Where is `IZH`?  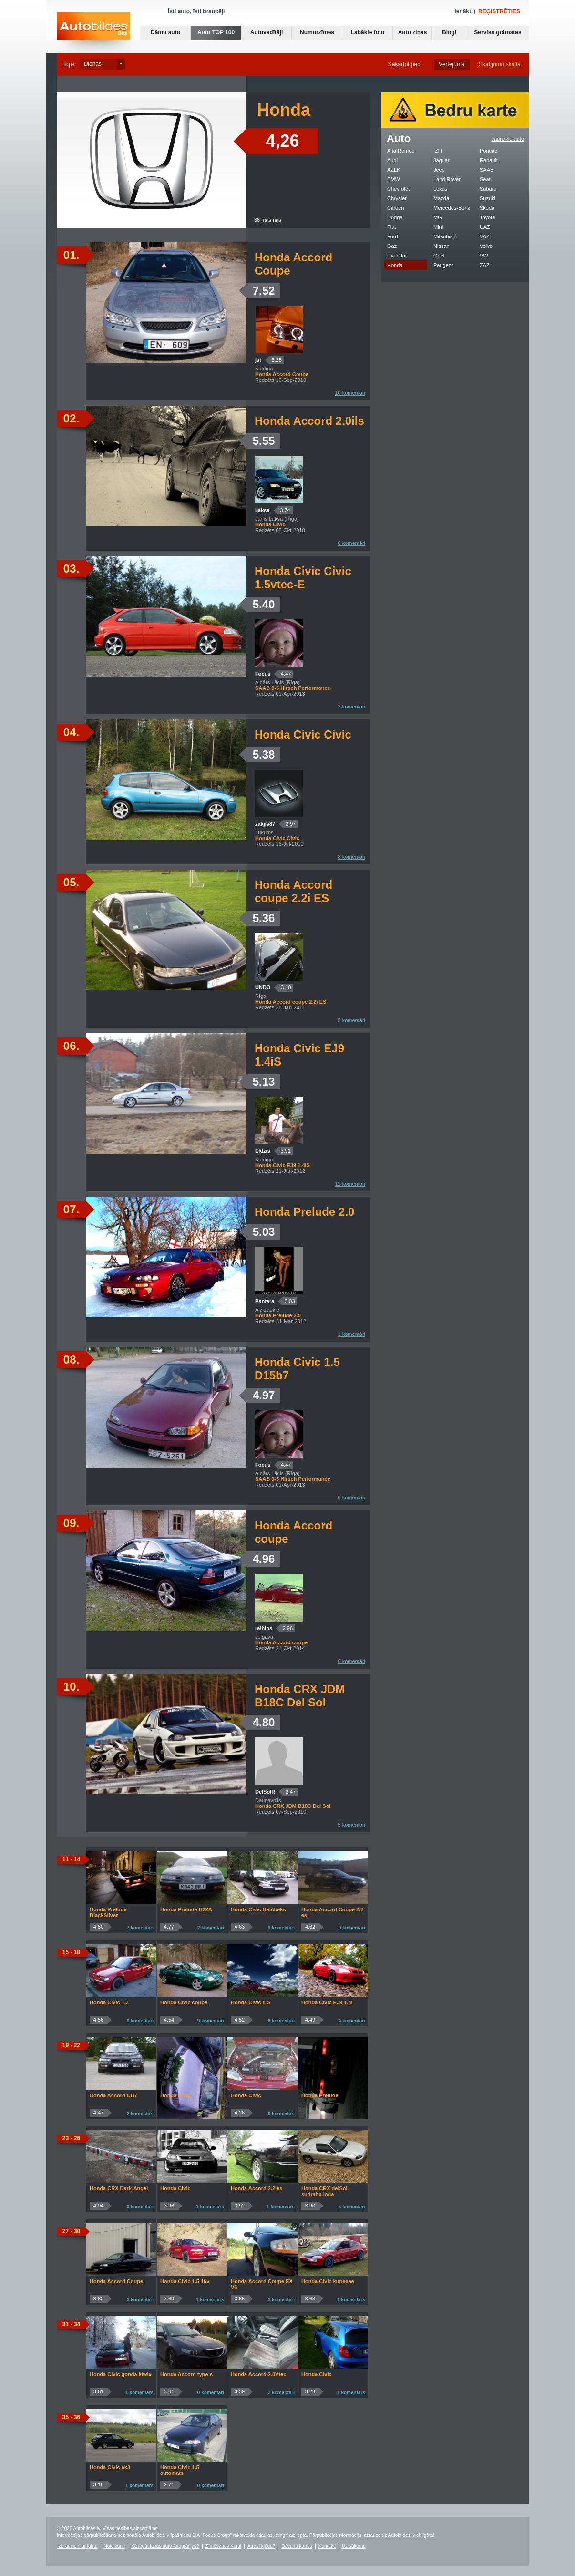 IZH is located at coordinates (437, 151).